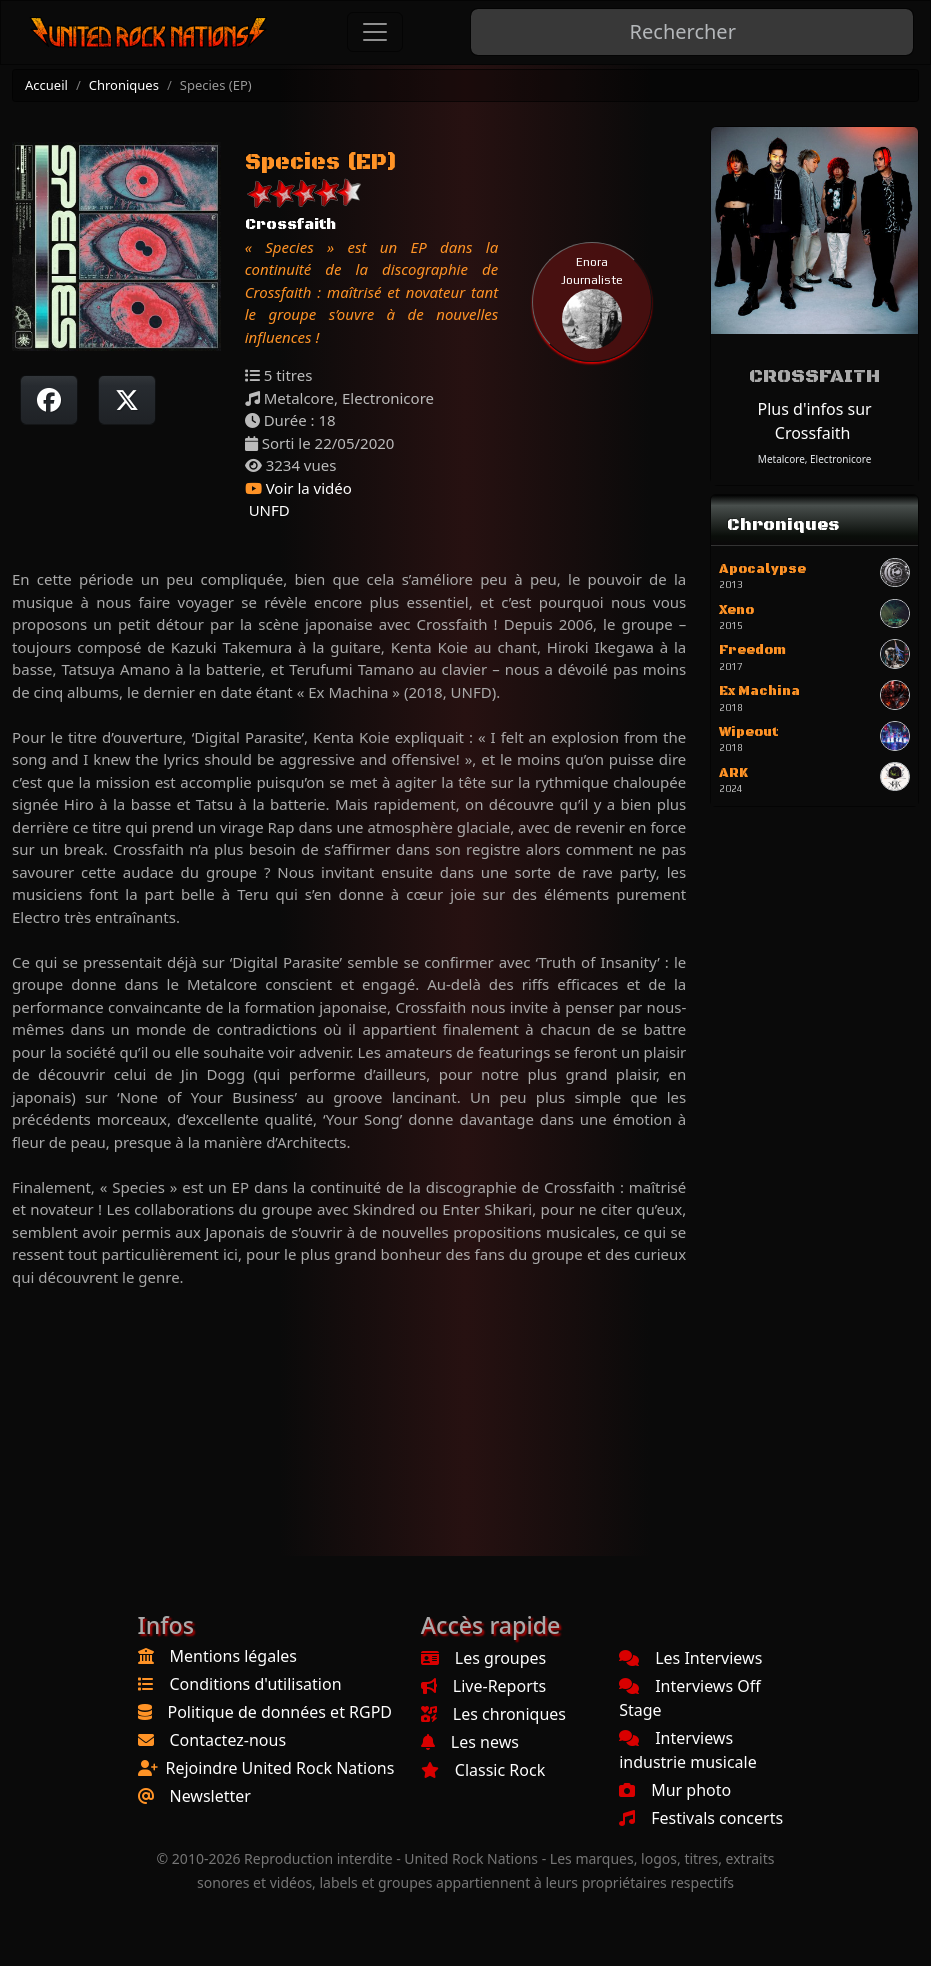 Image resolution: width=931 pixels, height=1966 pixels. What do you see at coordinates (298, 488) in the screenshot?
I see `Voir la vidéo` at bounding box center [298, 488].